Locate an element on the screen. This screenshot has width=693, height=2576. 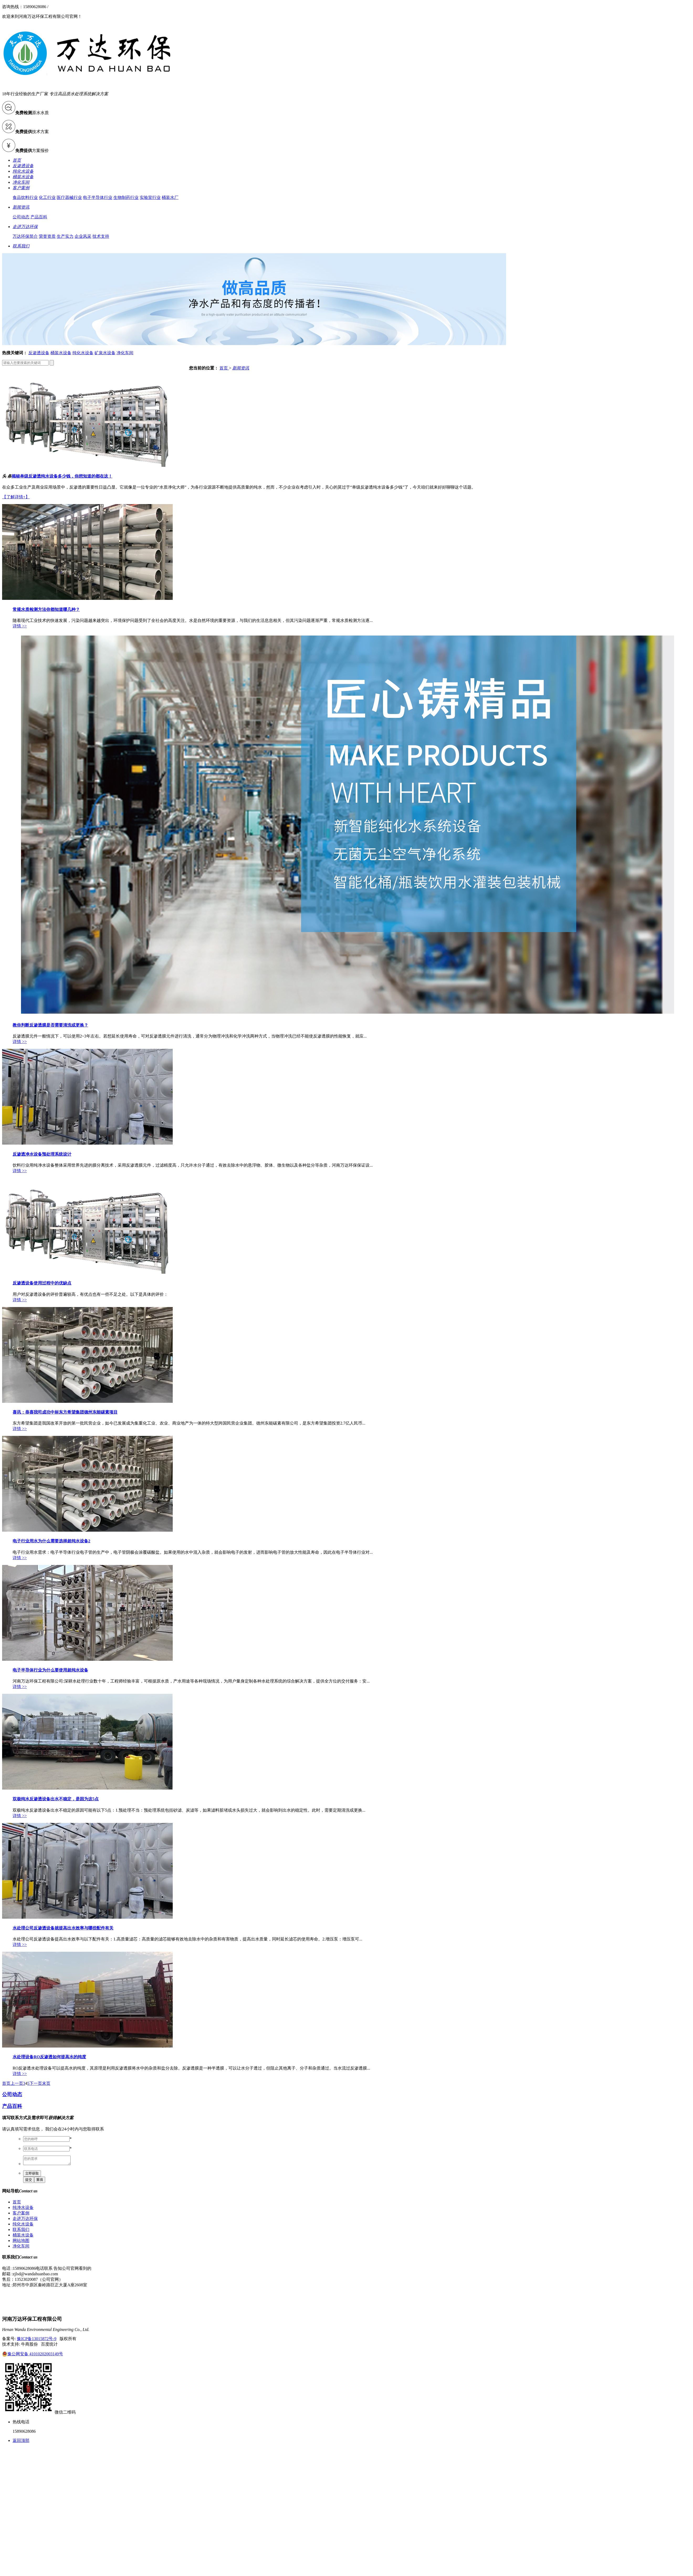
桶装水设备 is located at coordinates (60, 353).